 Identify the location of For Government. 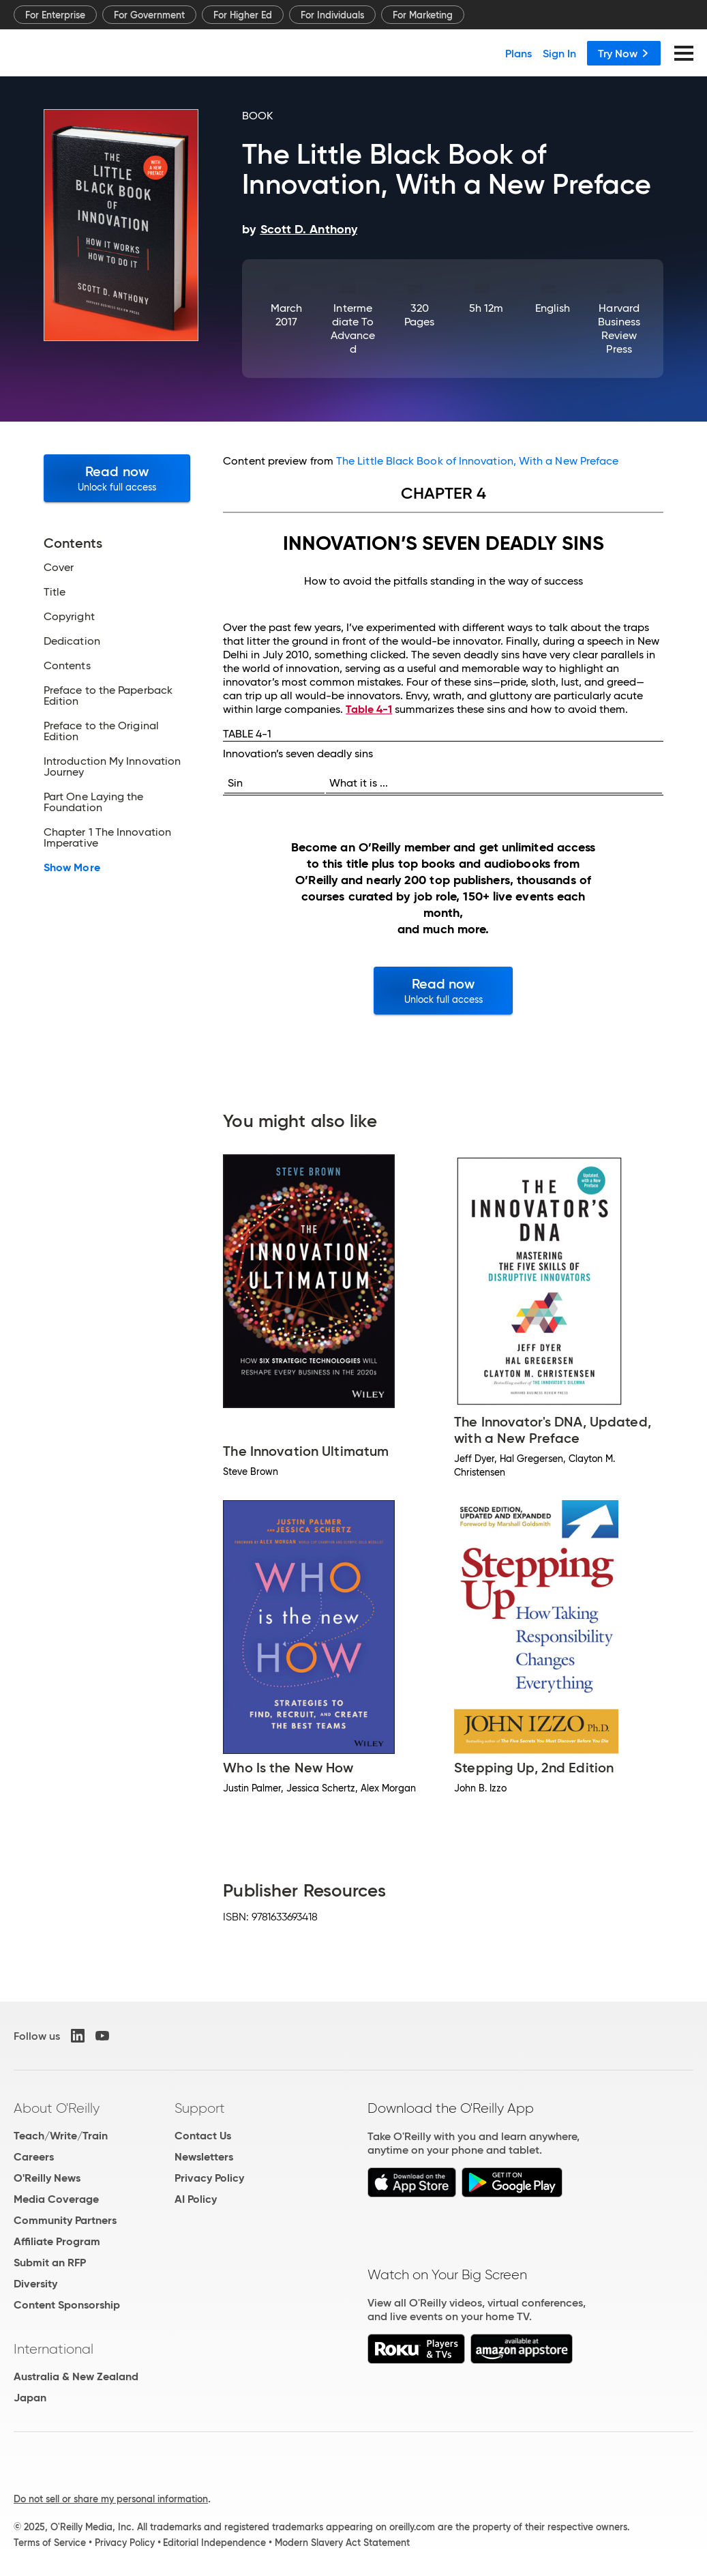
(149, 15).